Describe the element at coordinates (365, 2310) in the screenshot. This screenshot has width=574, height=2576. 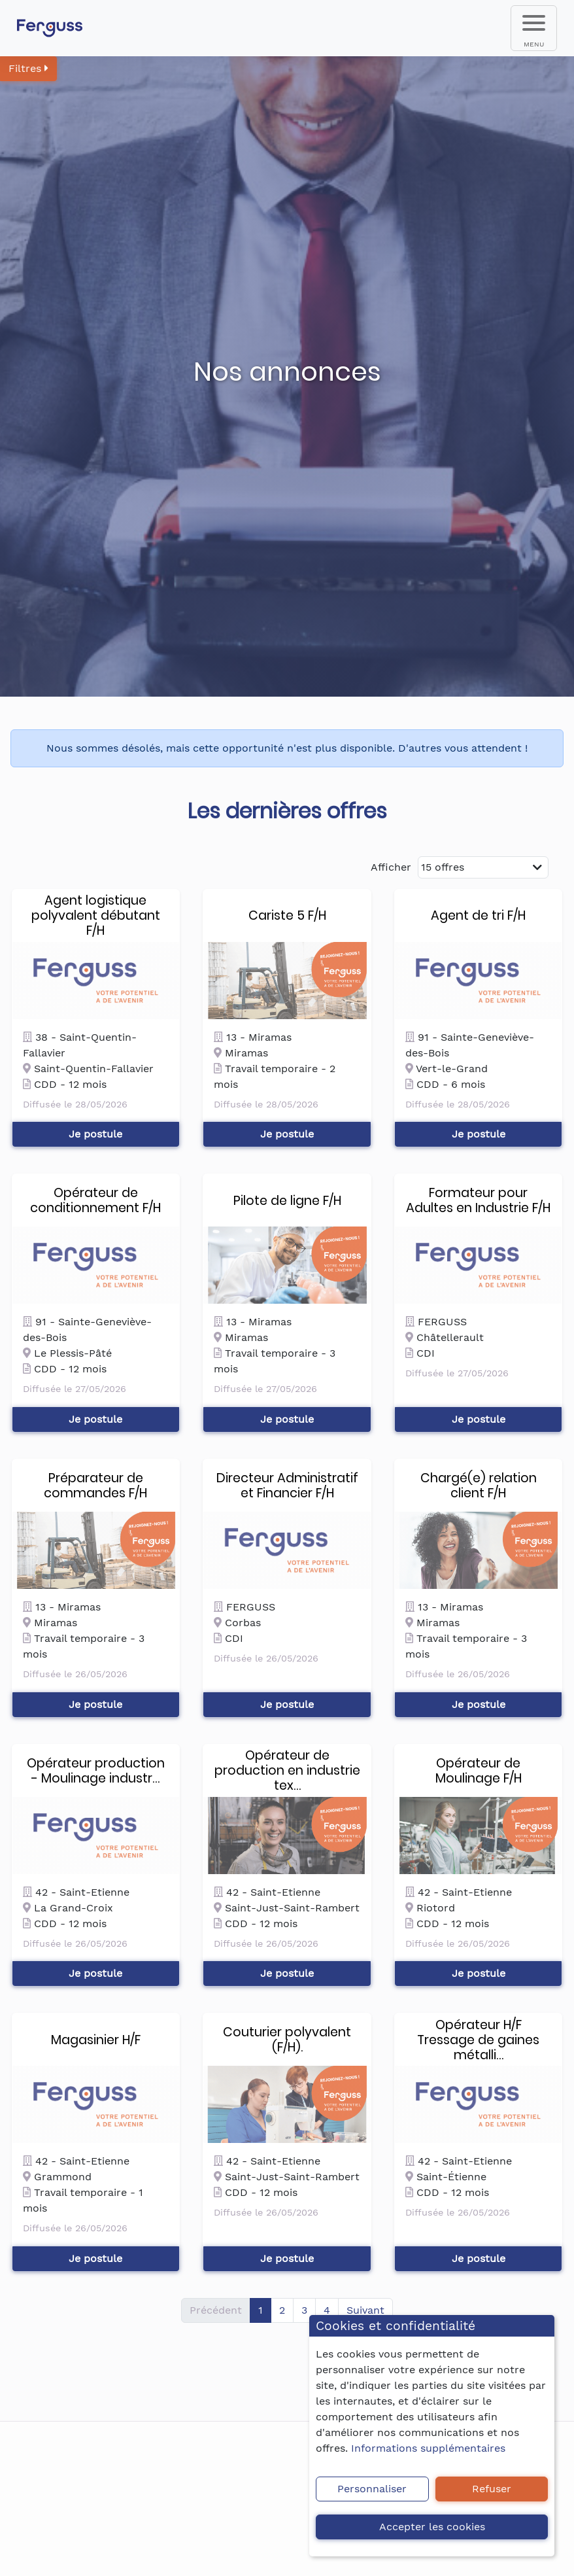
I see `Suivant` at that location.